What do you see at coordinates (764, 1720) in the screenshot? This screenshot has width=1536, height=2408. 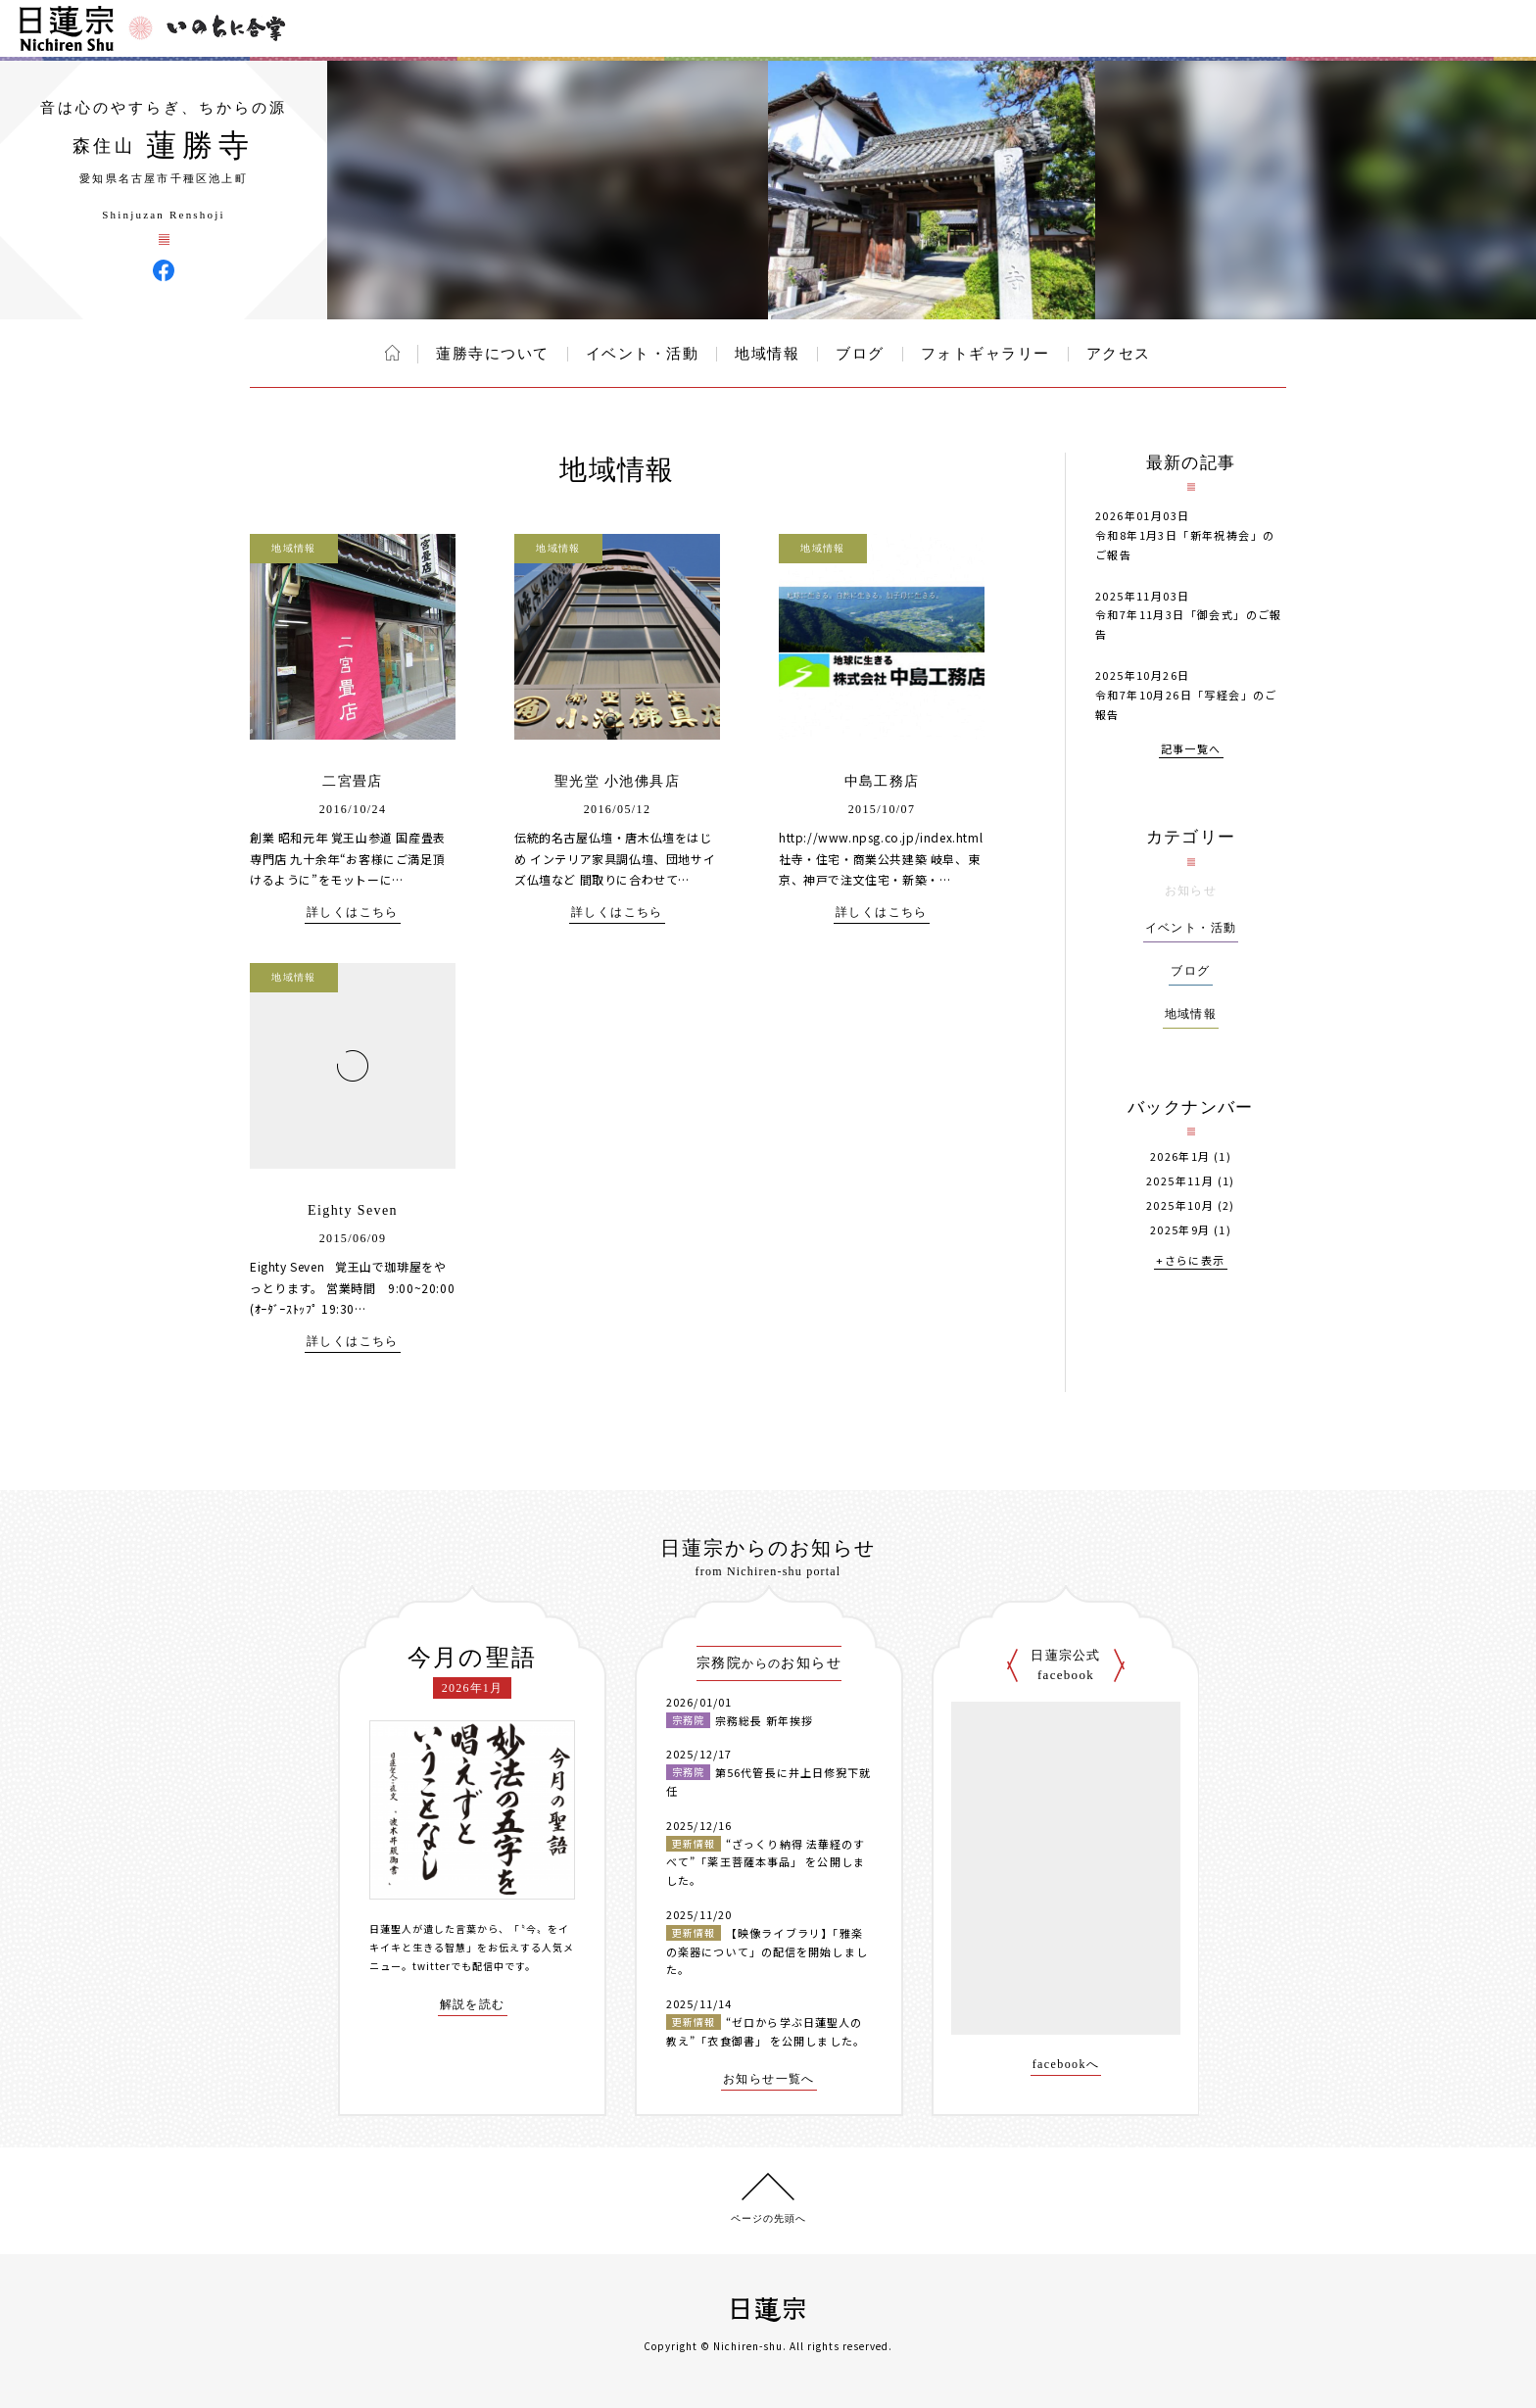 I see `宗務総長 新年挨拶` at bounding box center [764, 1720].